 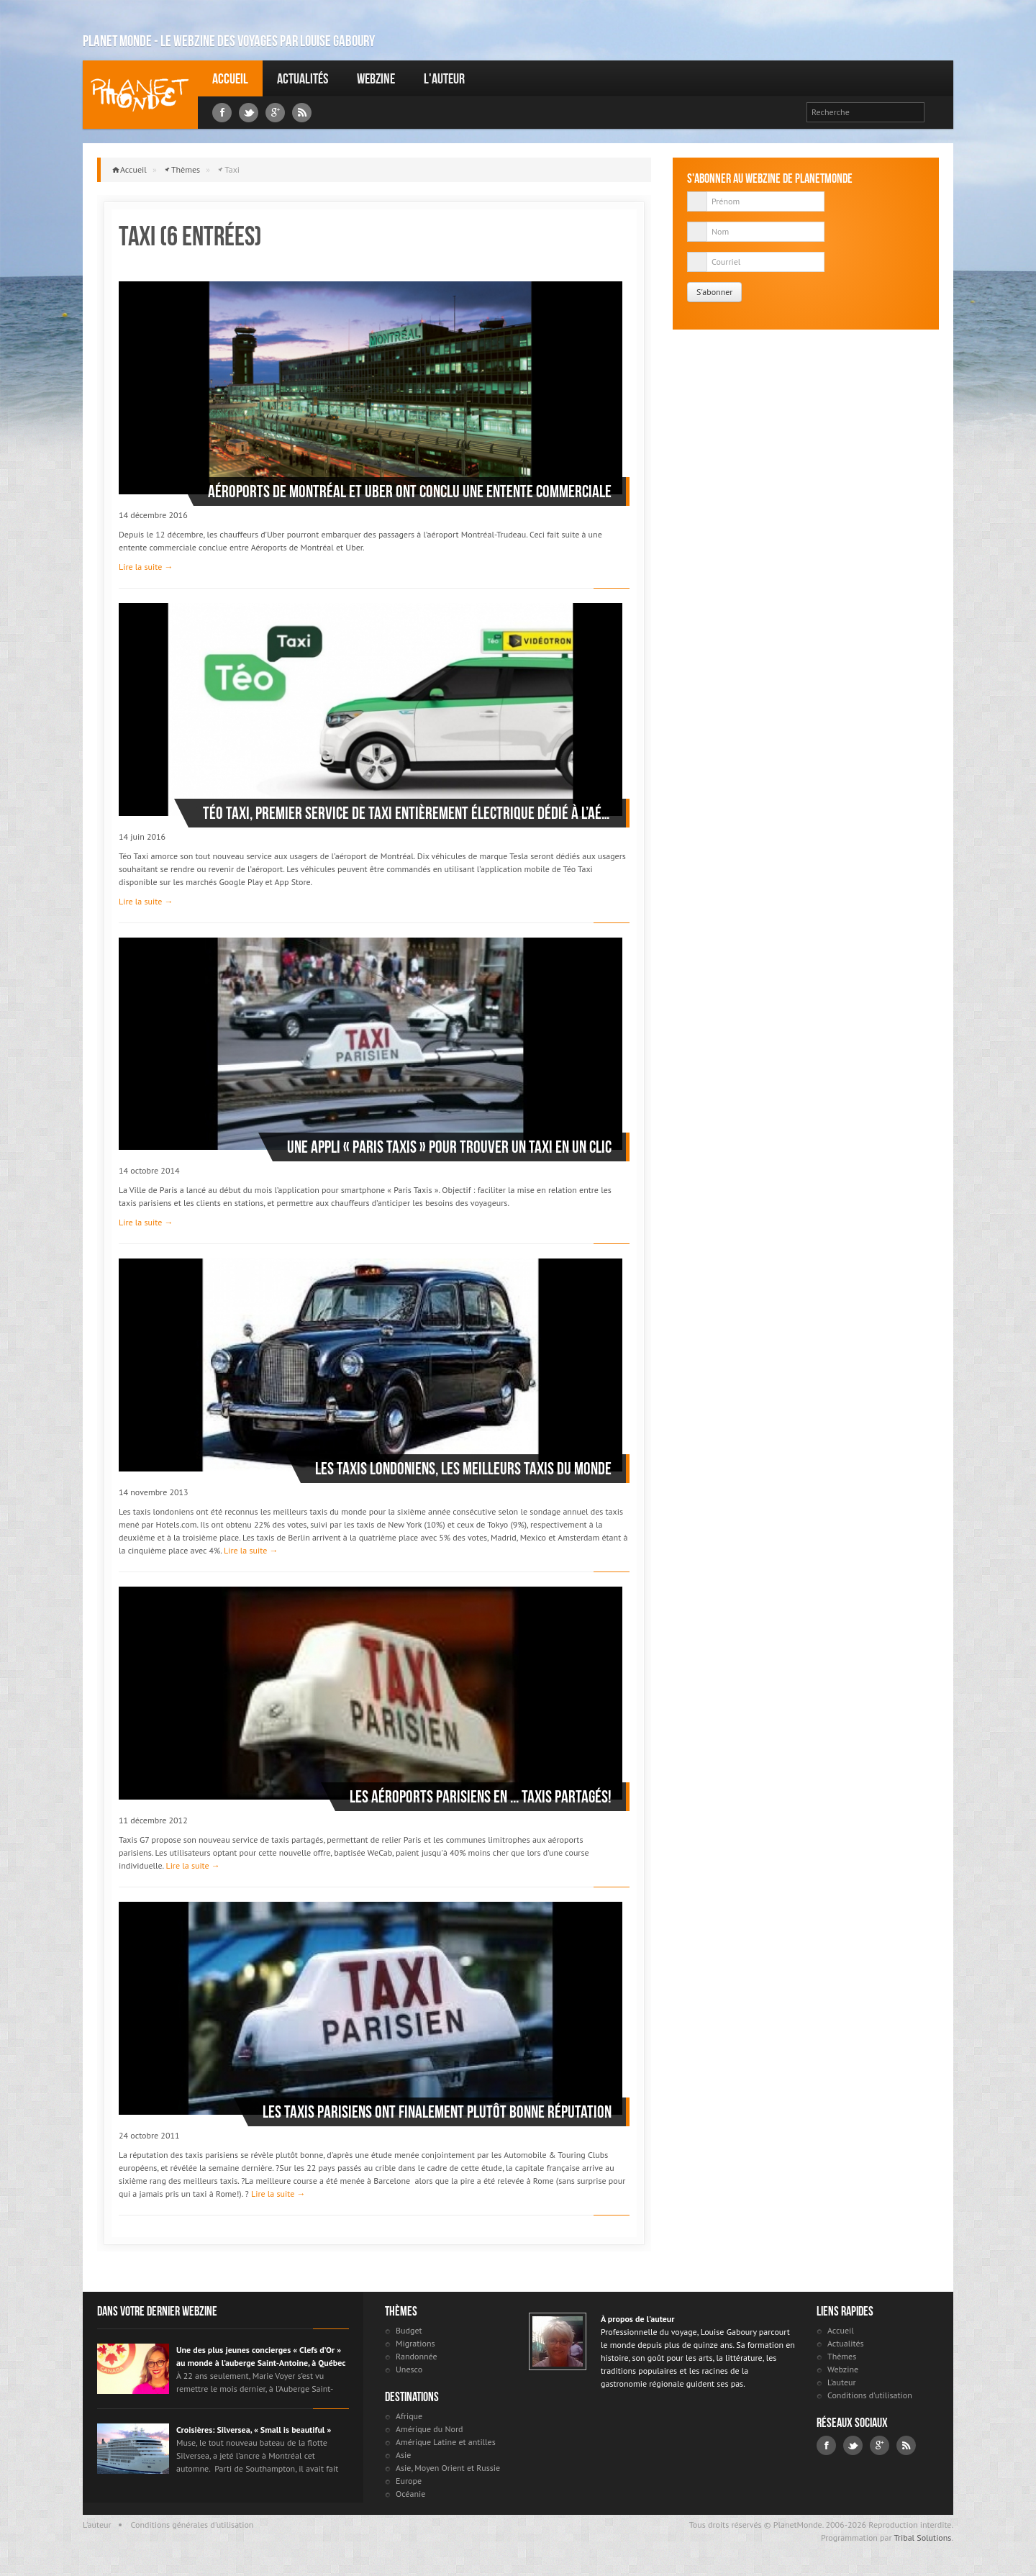 I want to click on Les taxis parisiens ont finalement plutôt bonne réputation, so click(x=437, y=2112).